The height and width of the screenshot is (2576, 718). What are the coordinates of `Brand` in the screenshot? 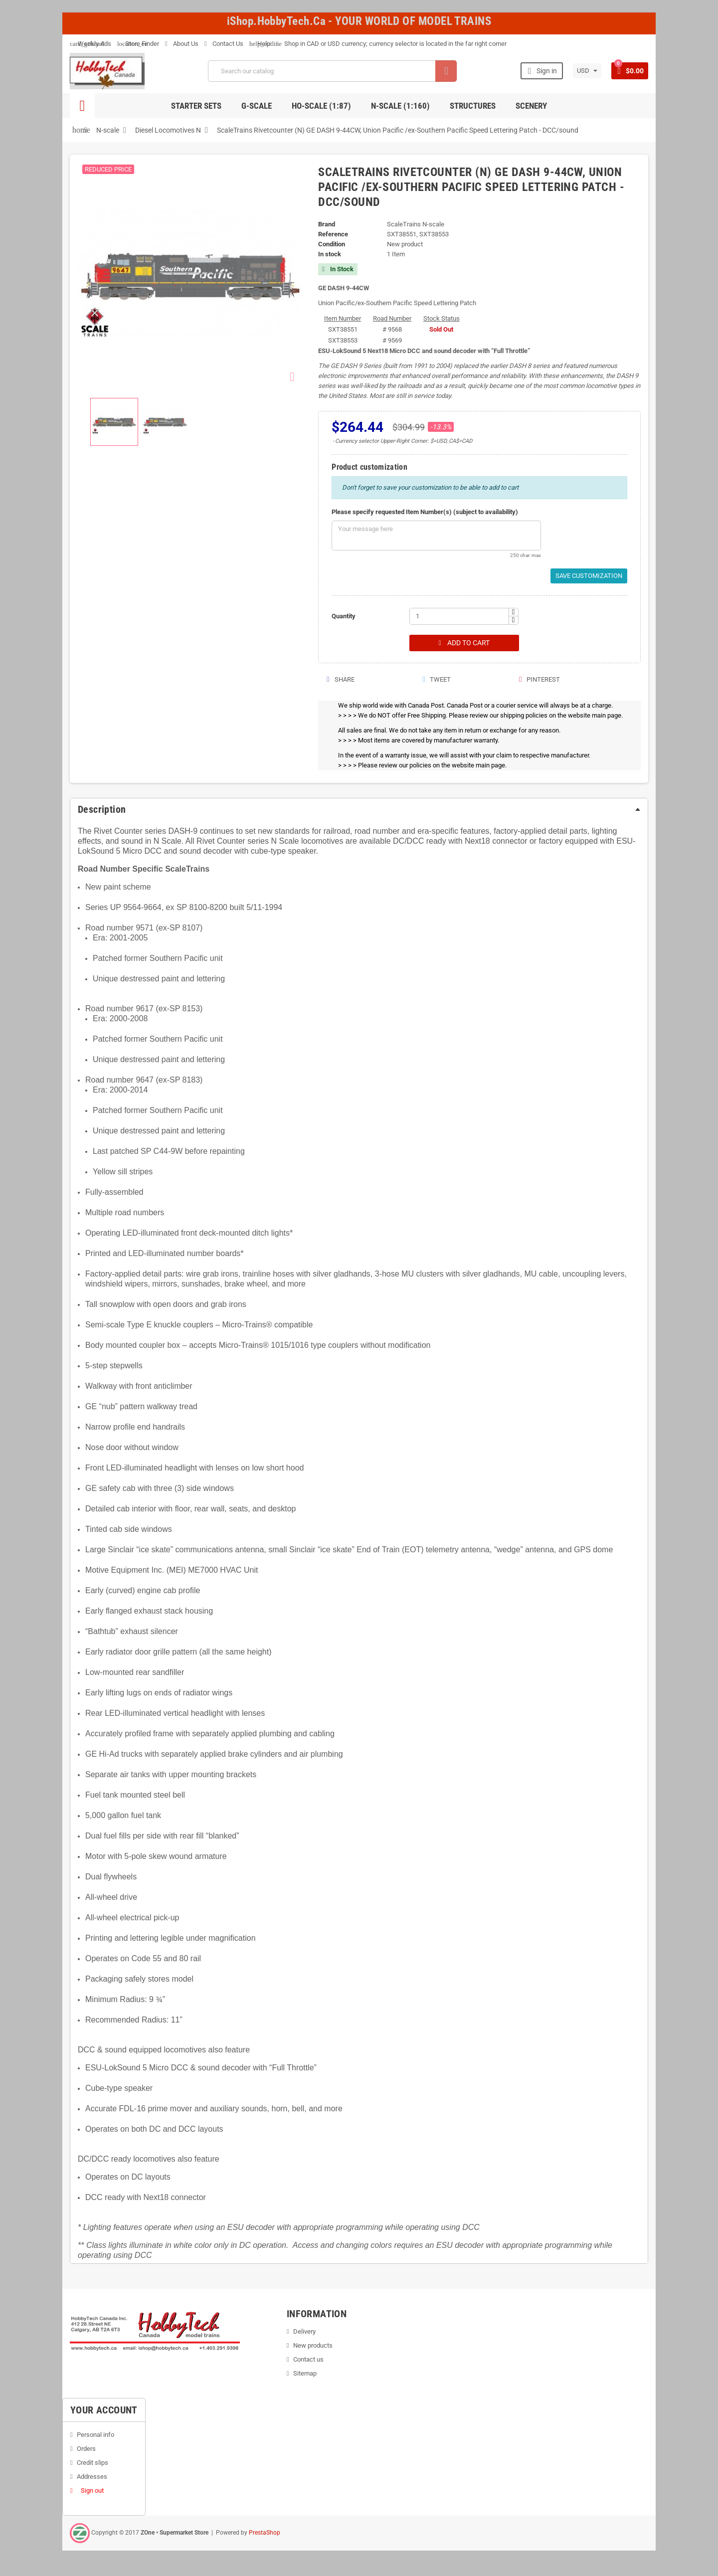 It's located at (326, 224).